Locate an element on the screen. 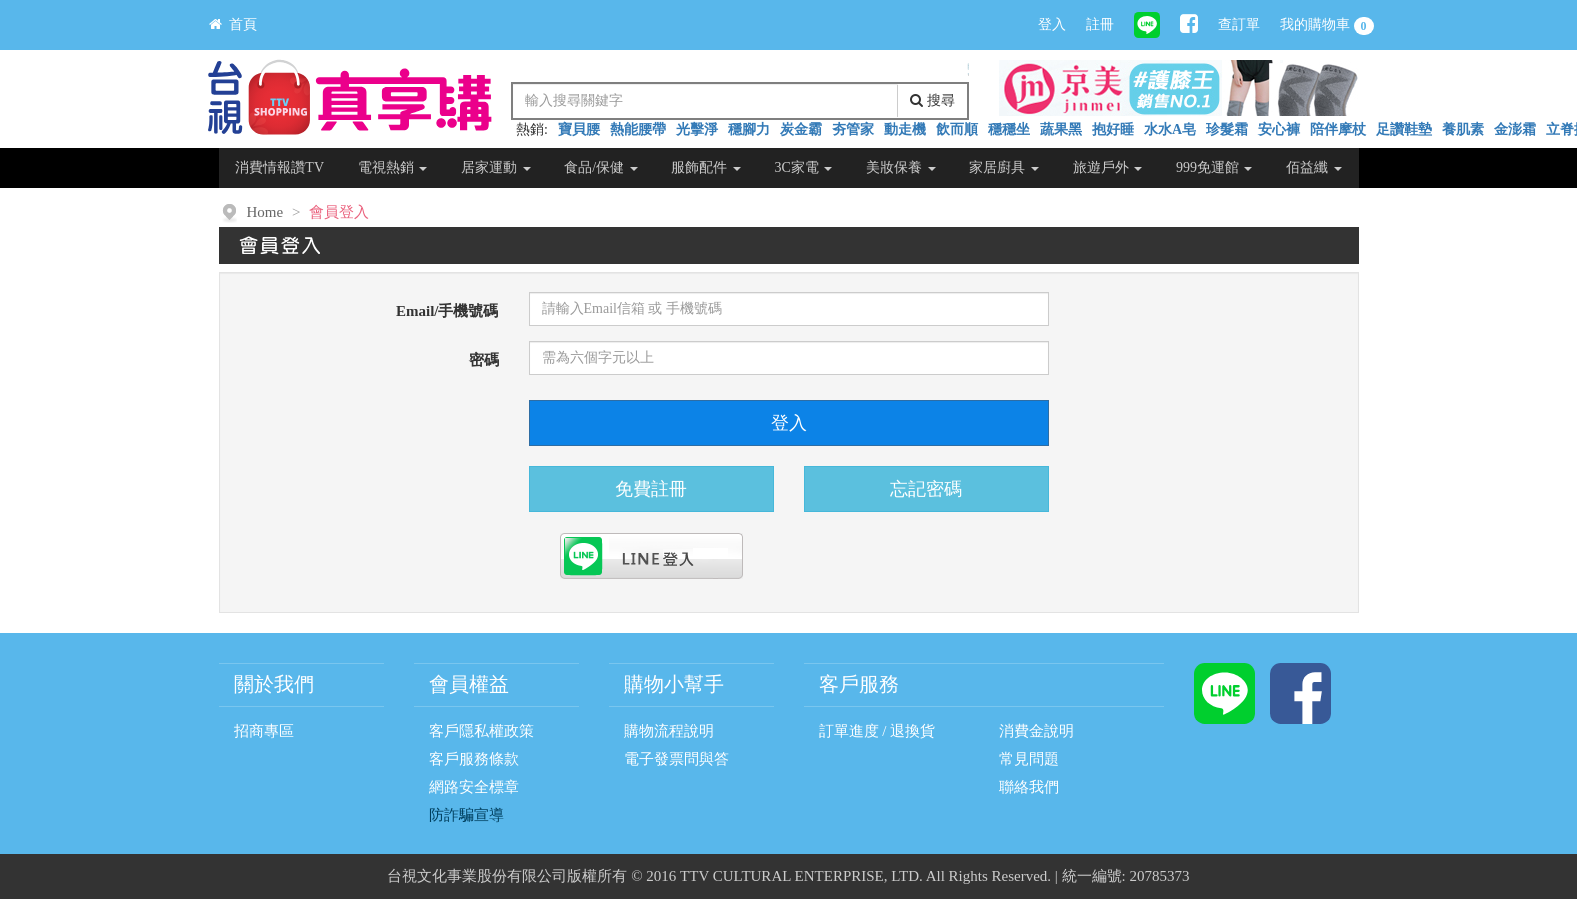 This screenshot has width=1577, height=899. 陪伴摩杖 is located at coordinates (1338, 129).